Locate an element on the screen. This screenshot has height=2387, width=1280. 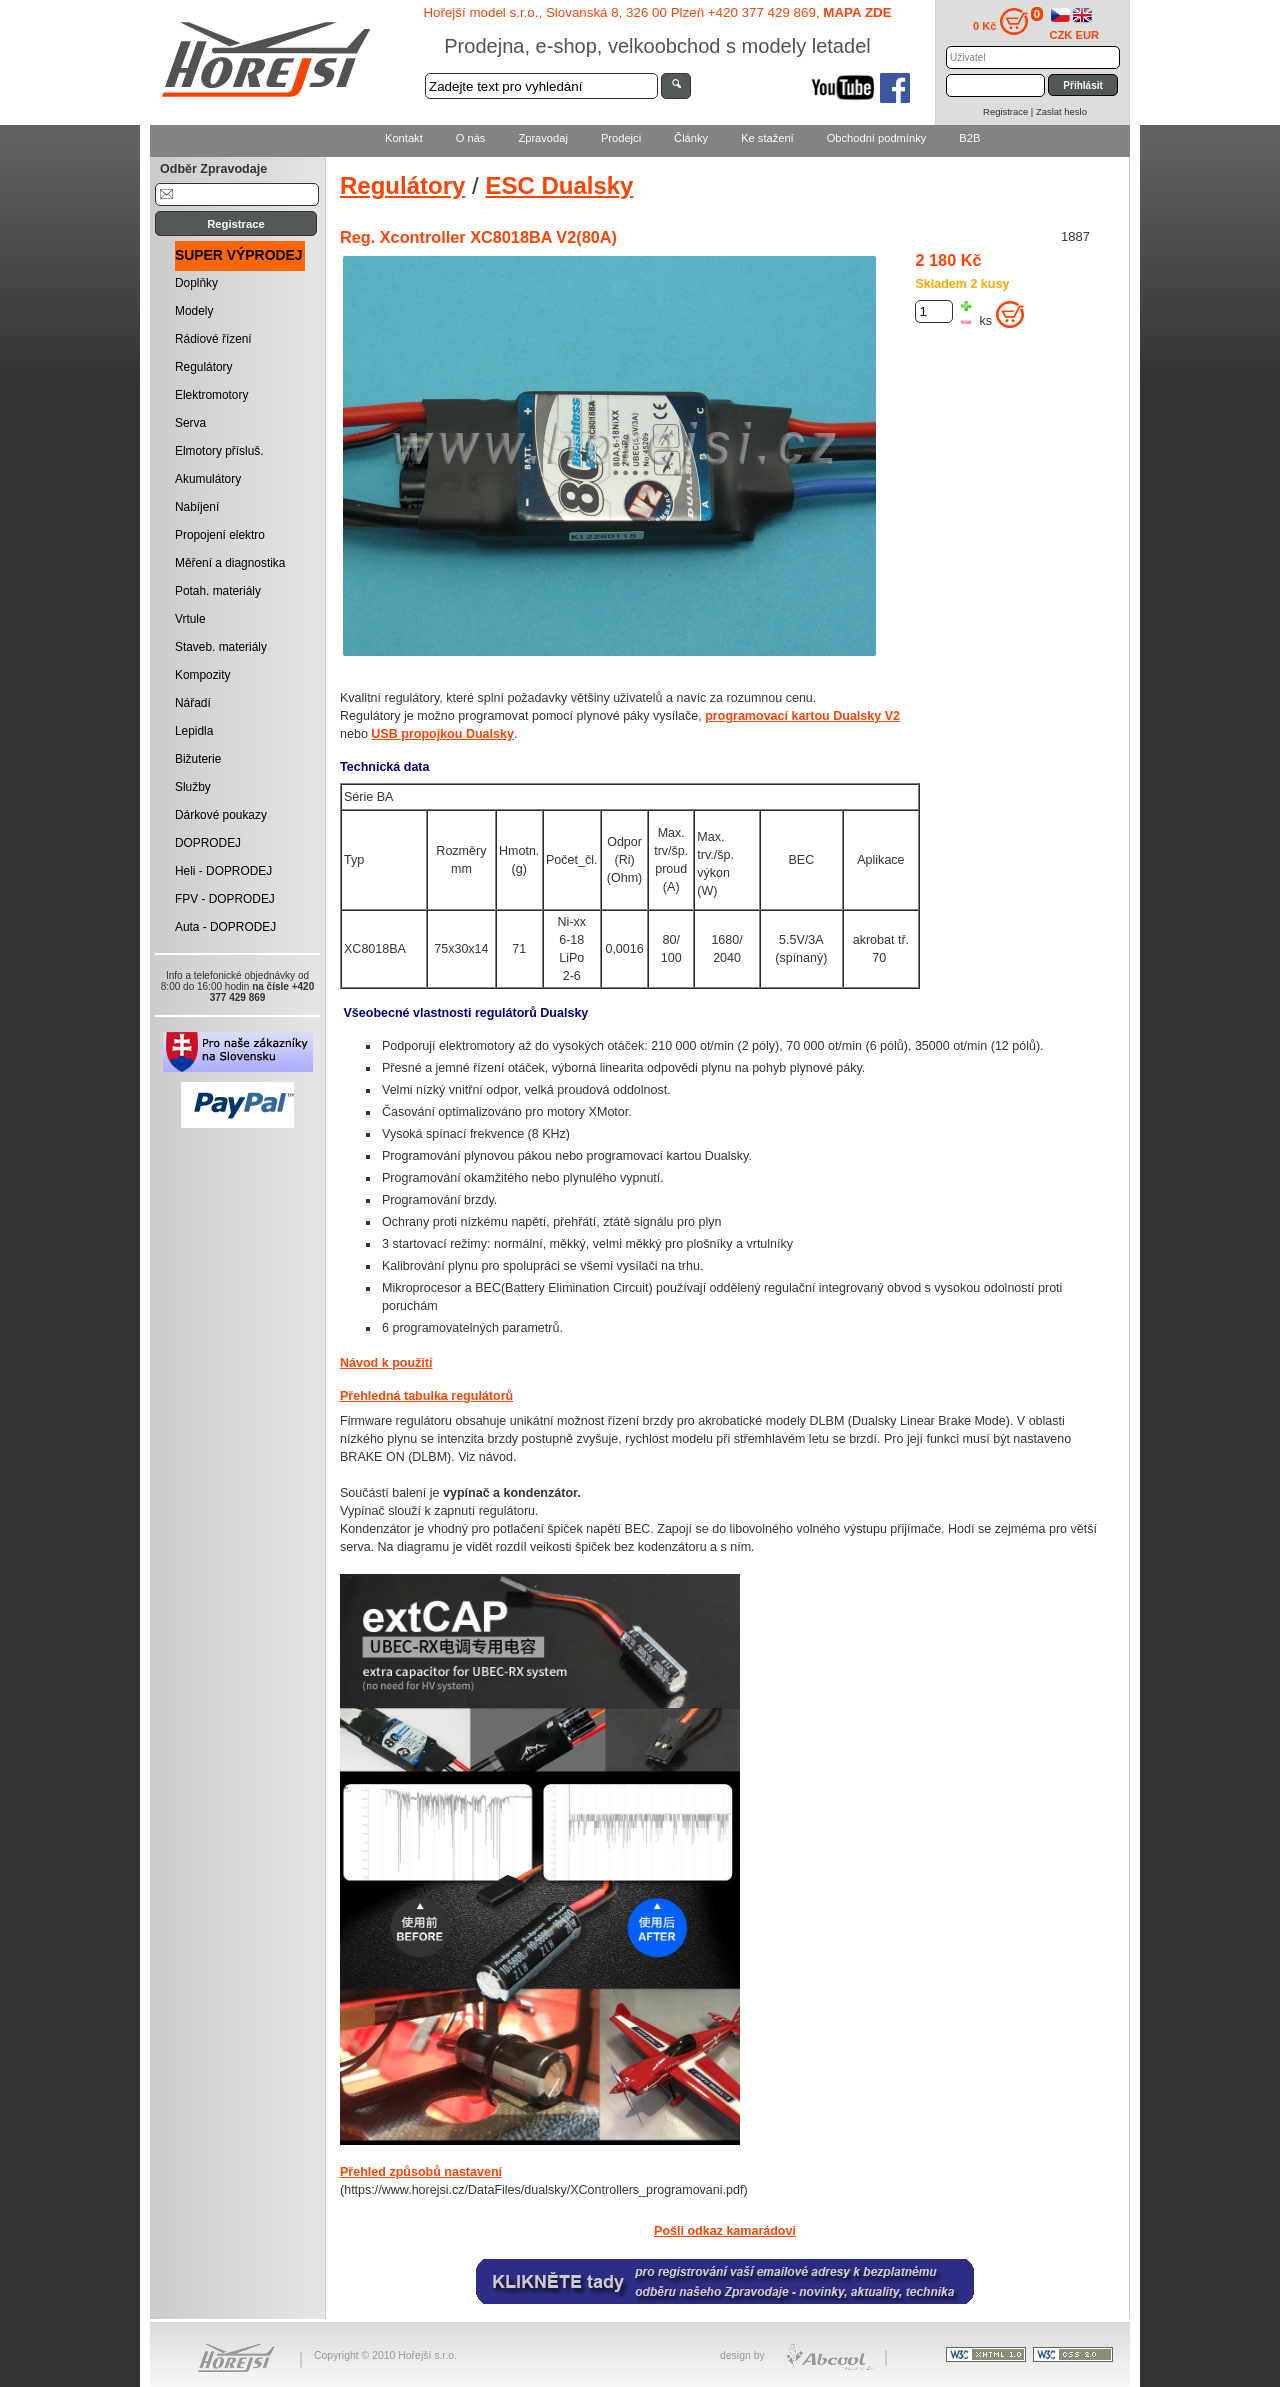
Elmotory přísluš. is located at coordinates (219, 451).